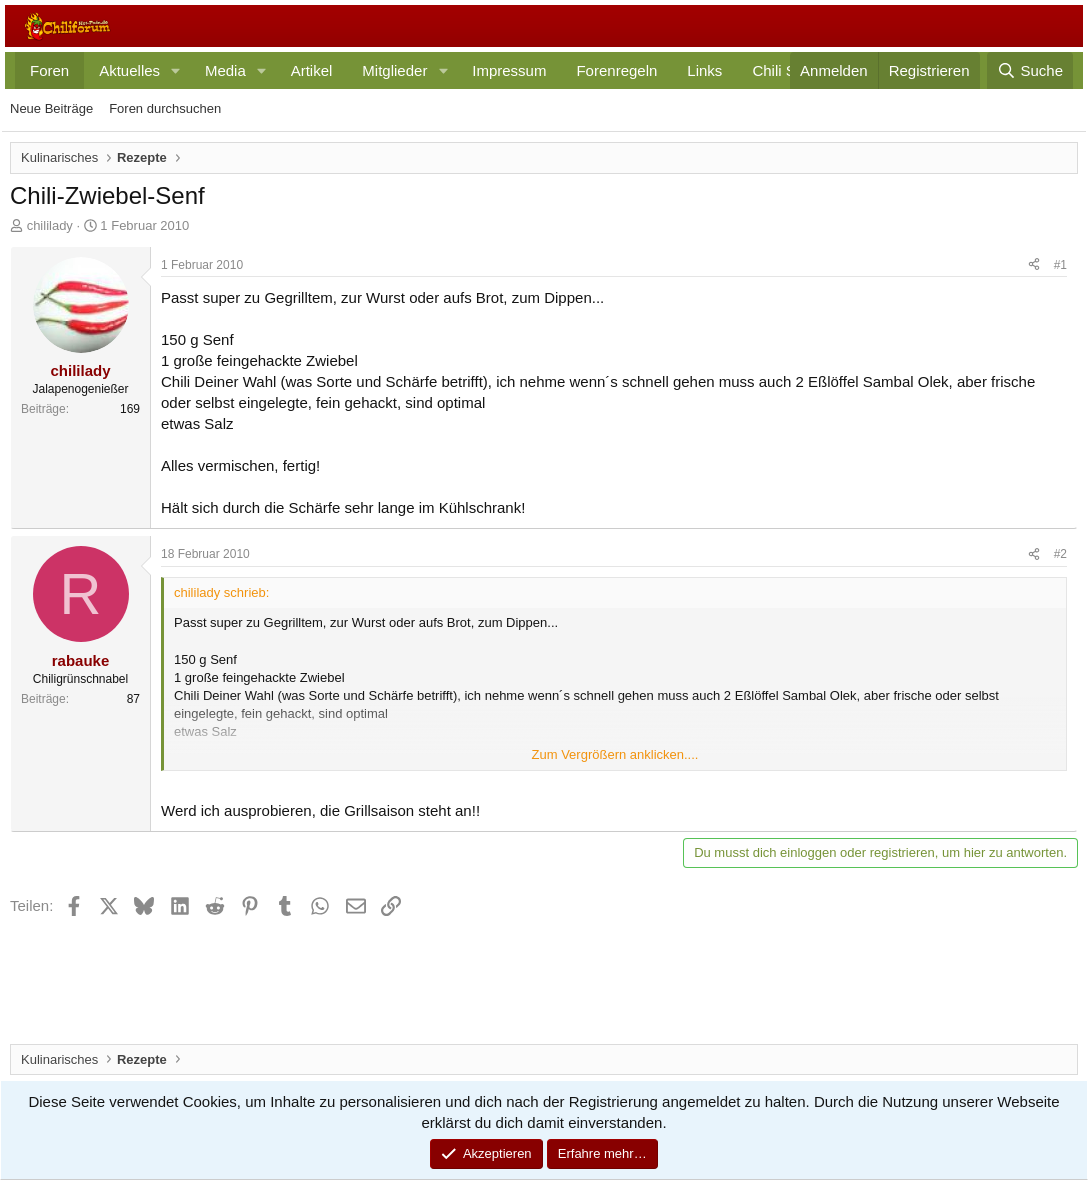  Describe the element at coordinates (51, 108) in the screenshot. I see `Neue Beiträge` at that location.